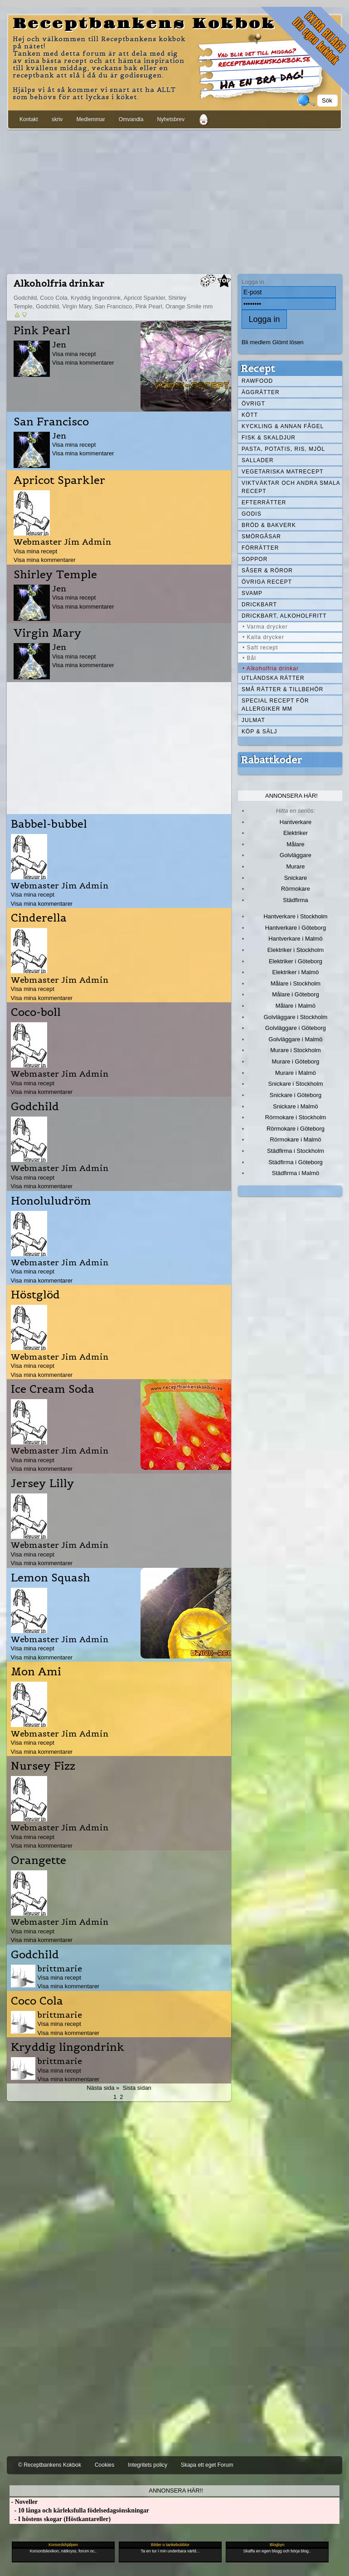  Describe the element at coordinates (291, 795) in the screenshot. I see `Annonsera här!` at that location.